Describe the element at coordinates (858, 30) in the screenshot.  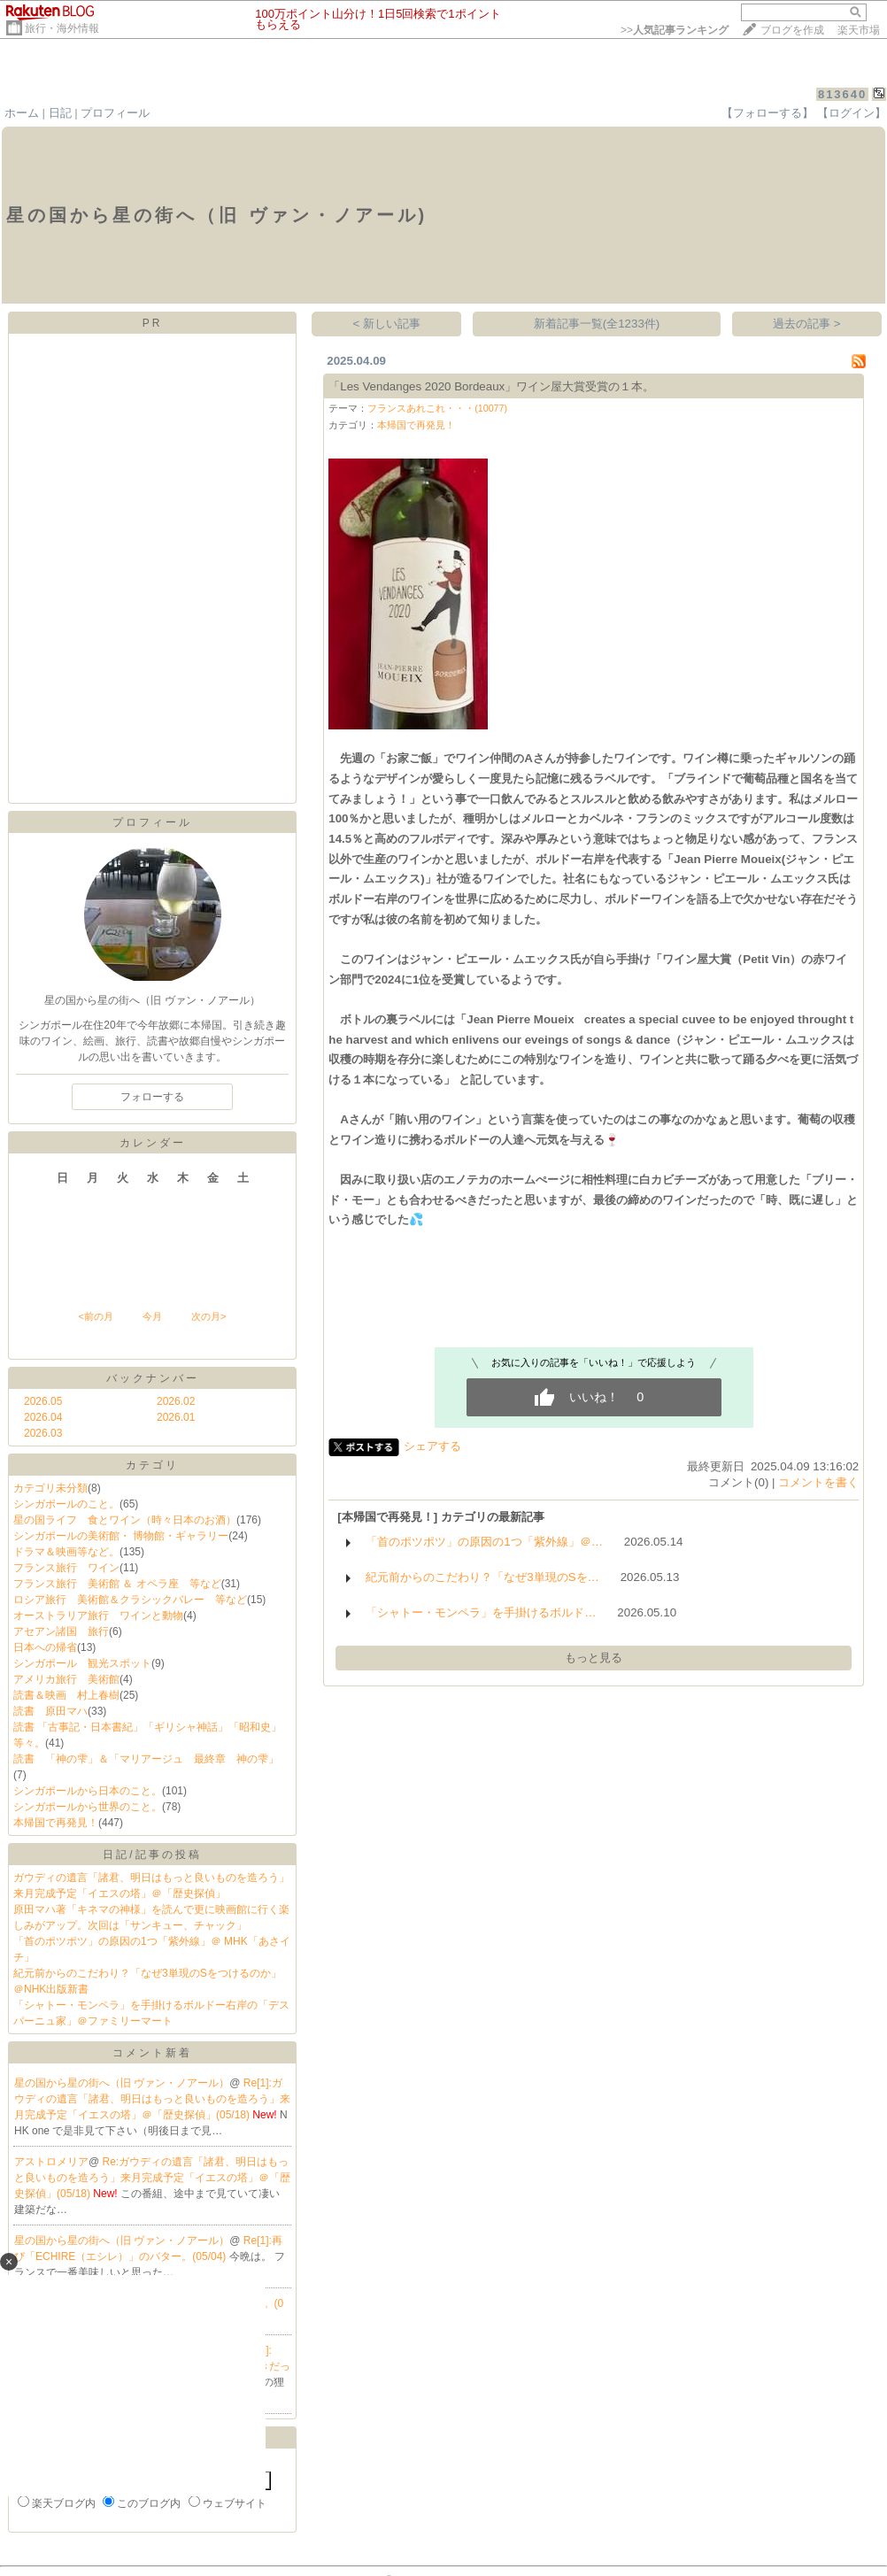
I see `楽天市場` at that location.